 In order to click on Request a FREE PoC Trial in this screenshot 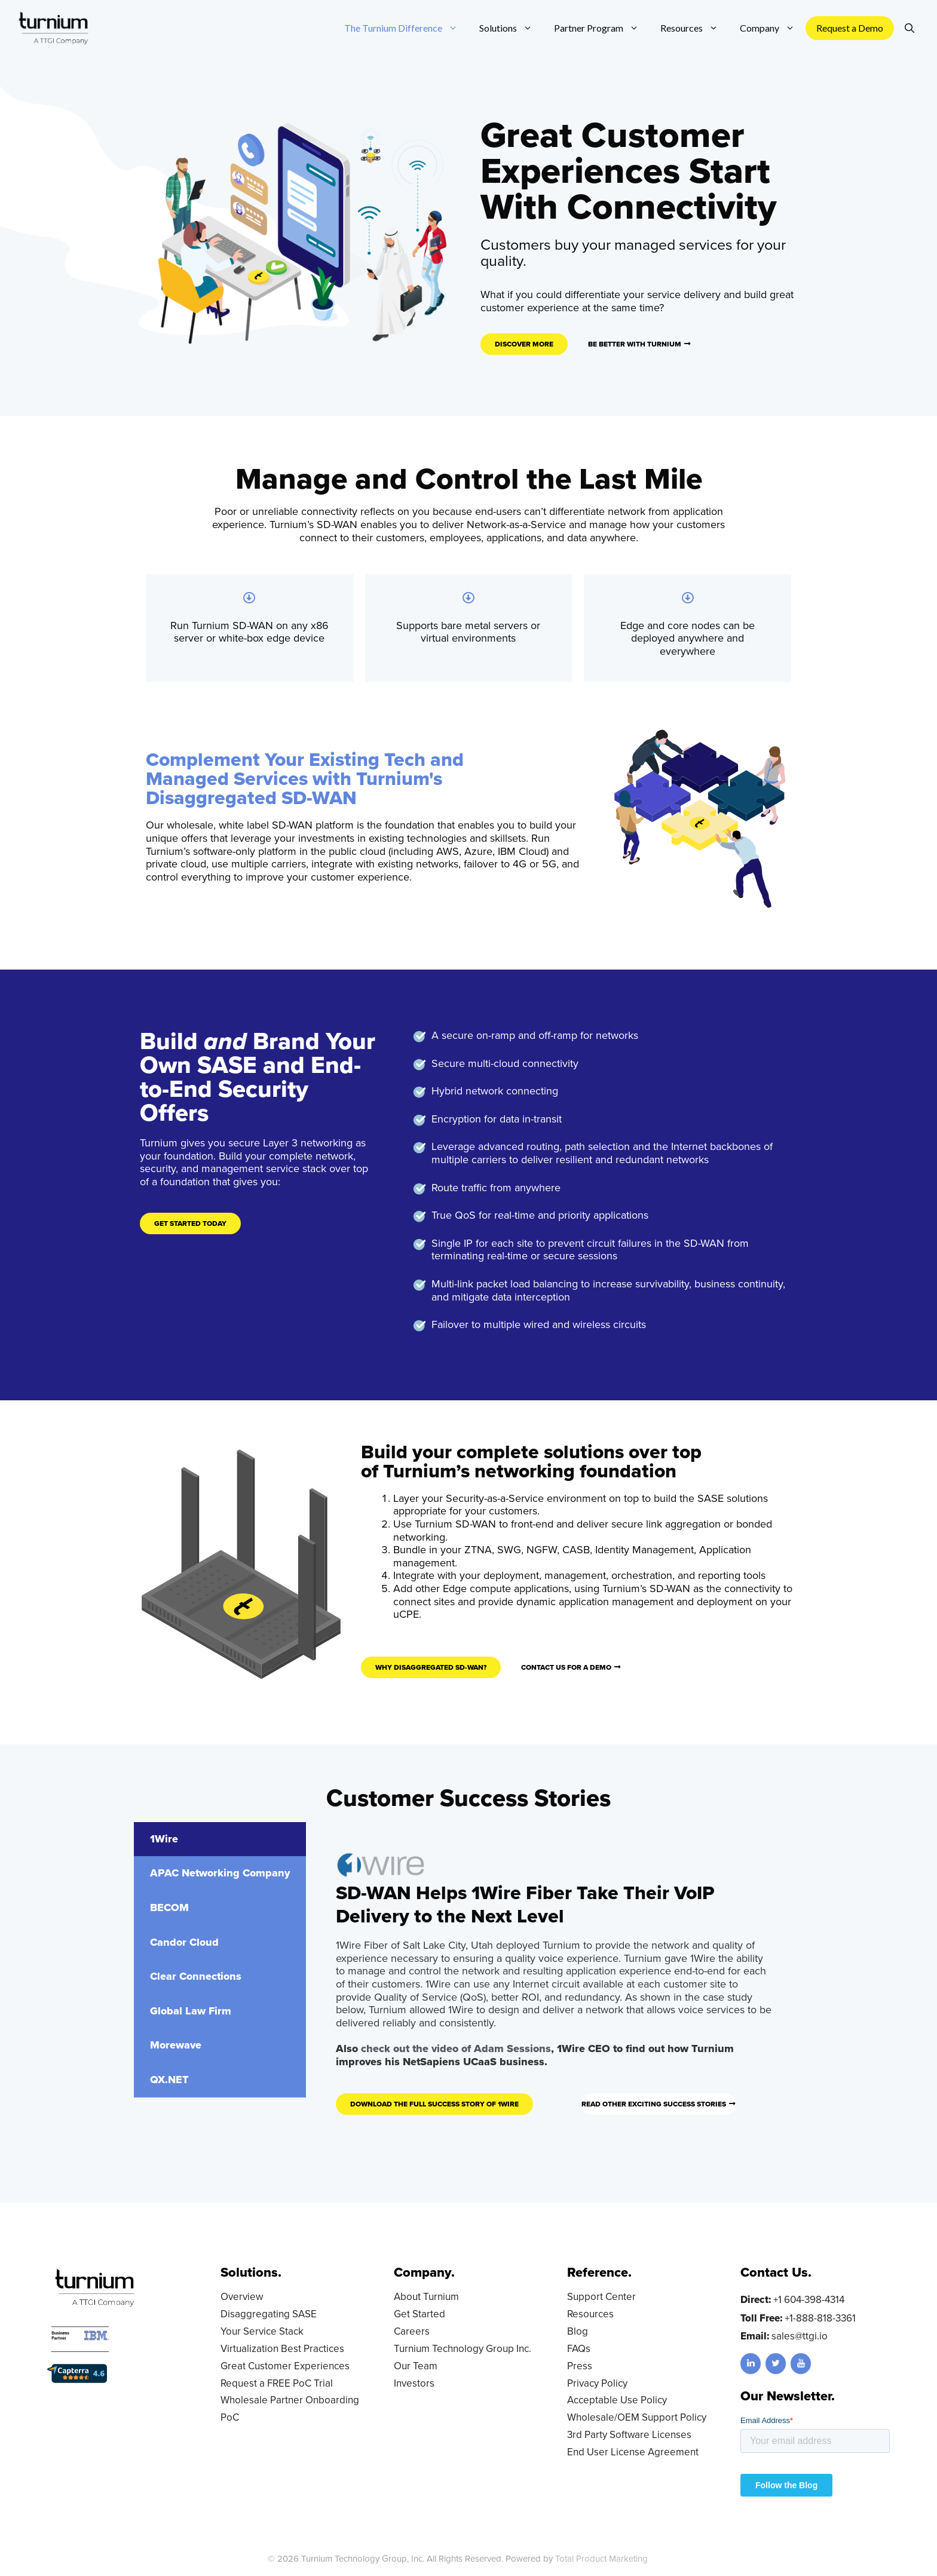, I will do `click(277, 2383)`.